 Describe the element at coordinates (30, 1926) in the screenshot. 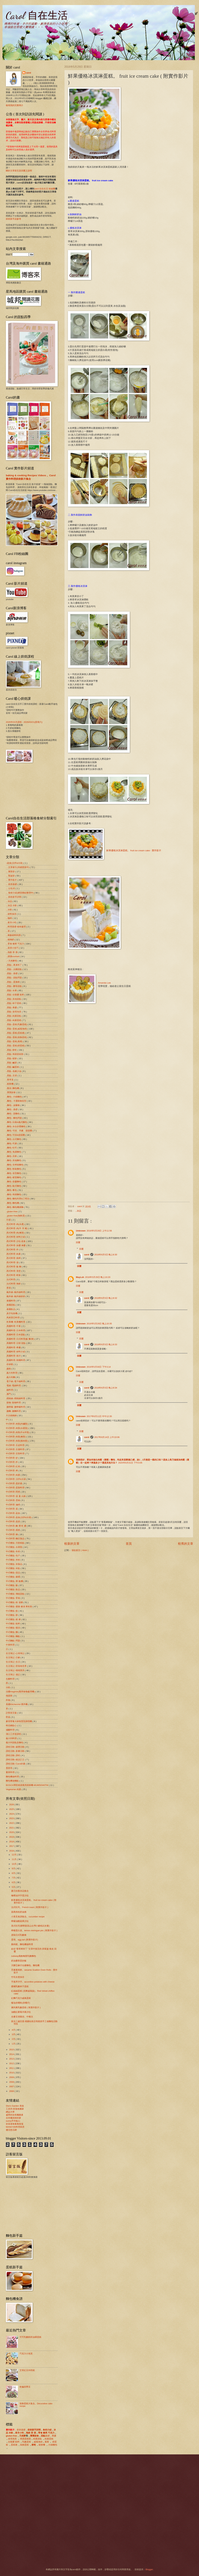

I see `英式吐司(聯華新高山台灣小麥粉試水量)` at that location.